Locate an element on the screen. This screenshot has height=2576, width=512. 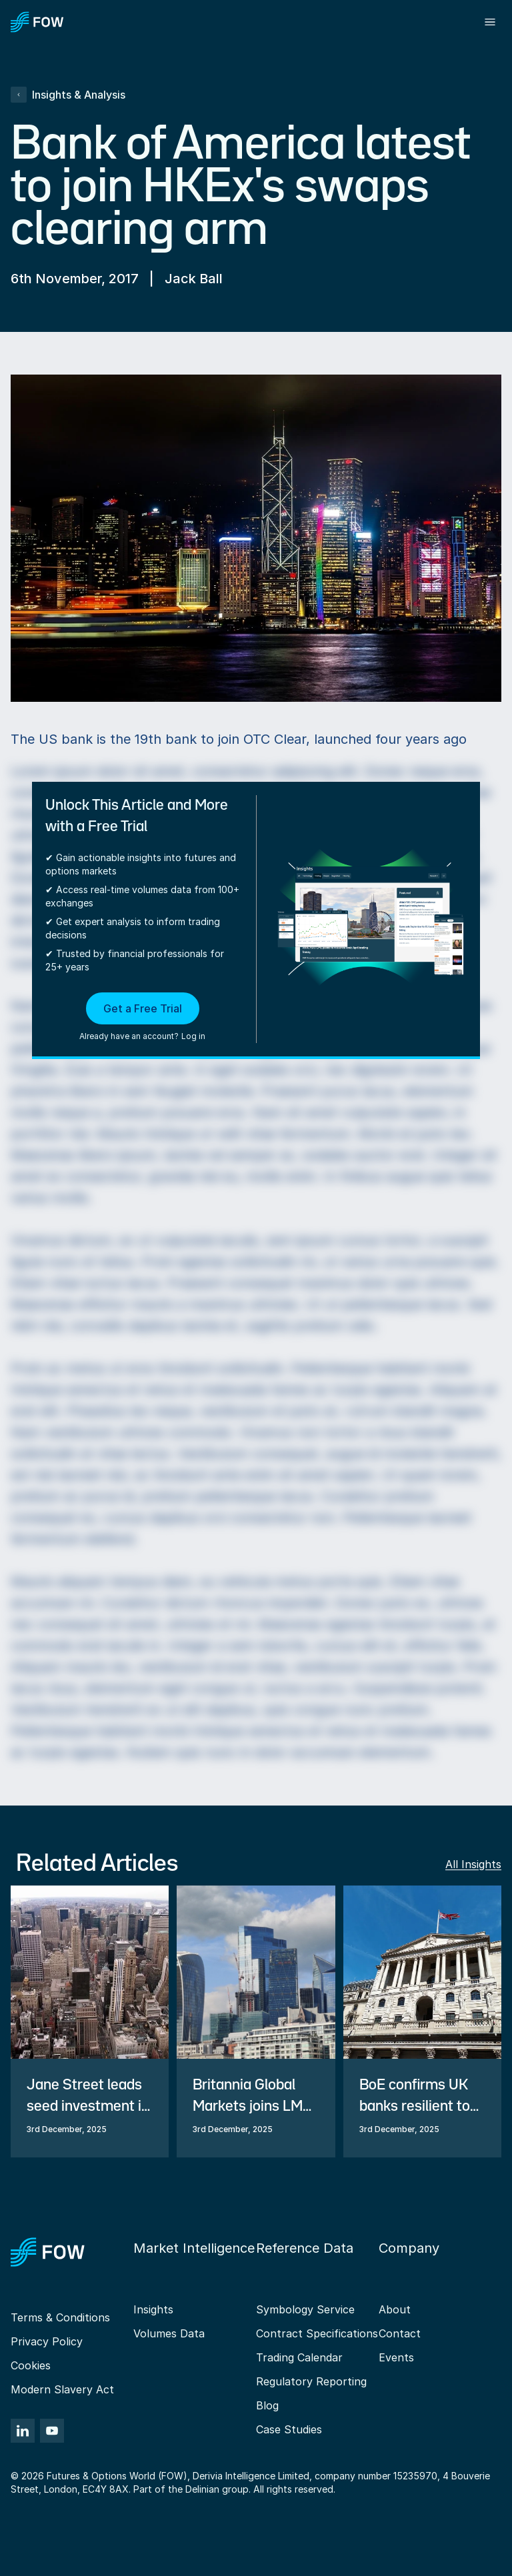
Contract Specifications is located at coordinates (317, 2333).